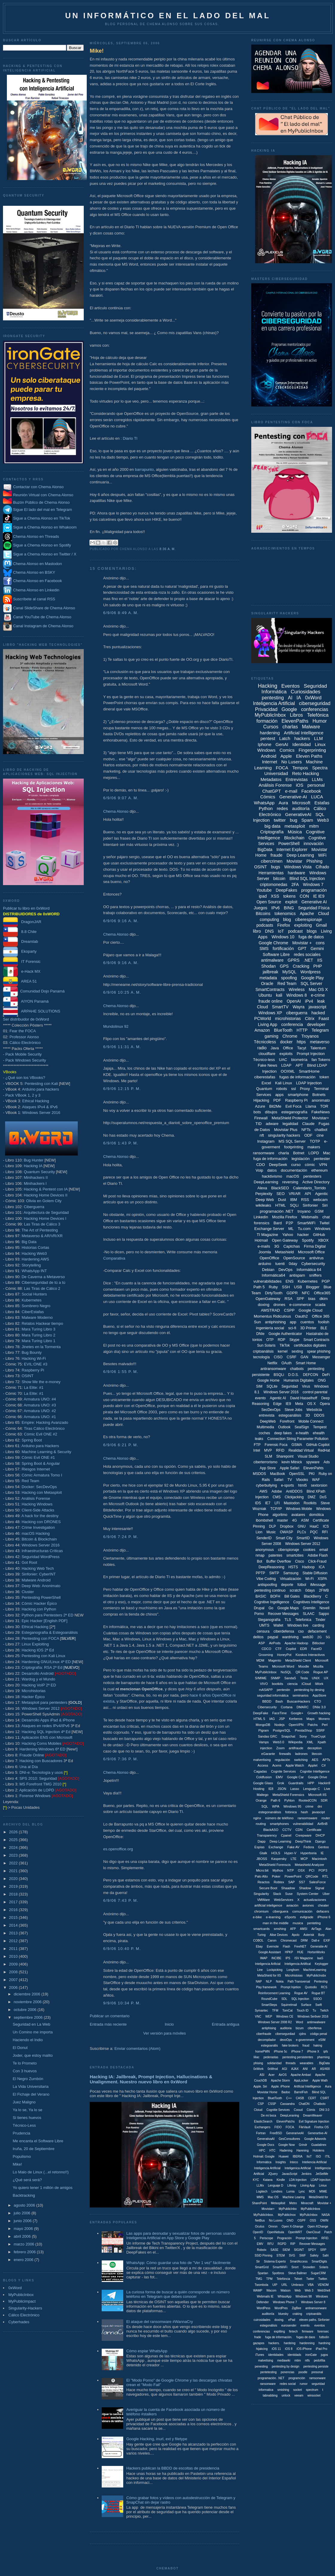  What do you see at coordinates (327, 1153) in the screenshot?
I see `Mac` at bounding box center [327, 1153].